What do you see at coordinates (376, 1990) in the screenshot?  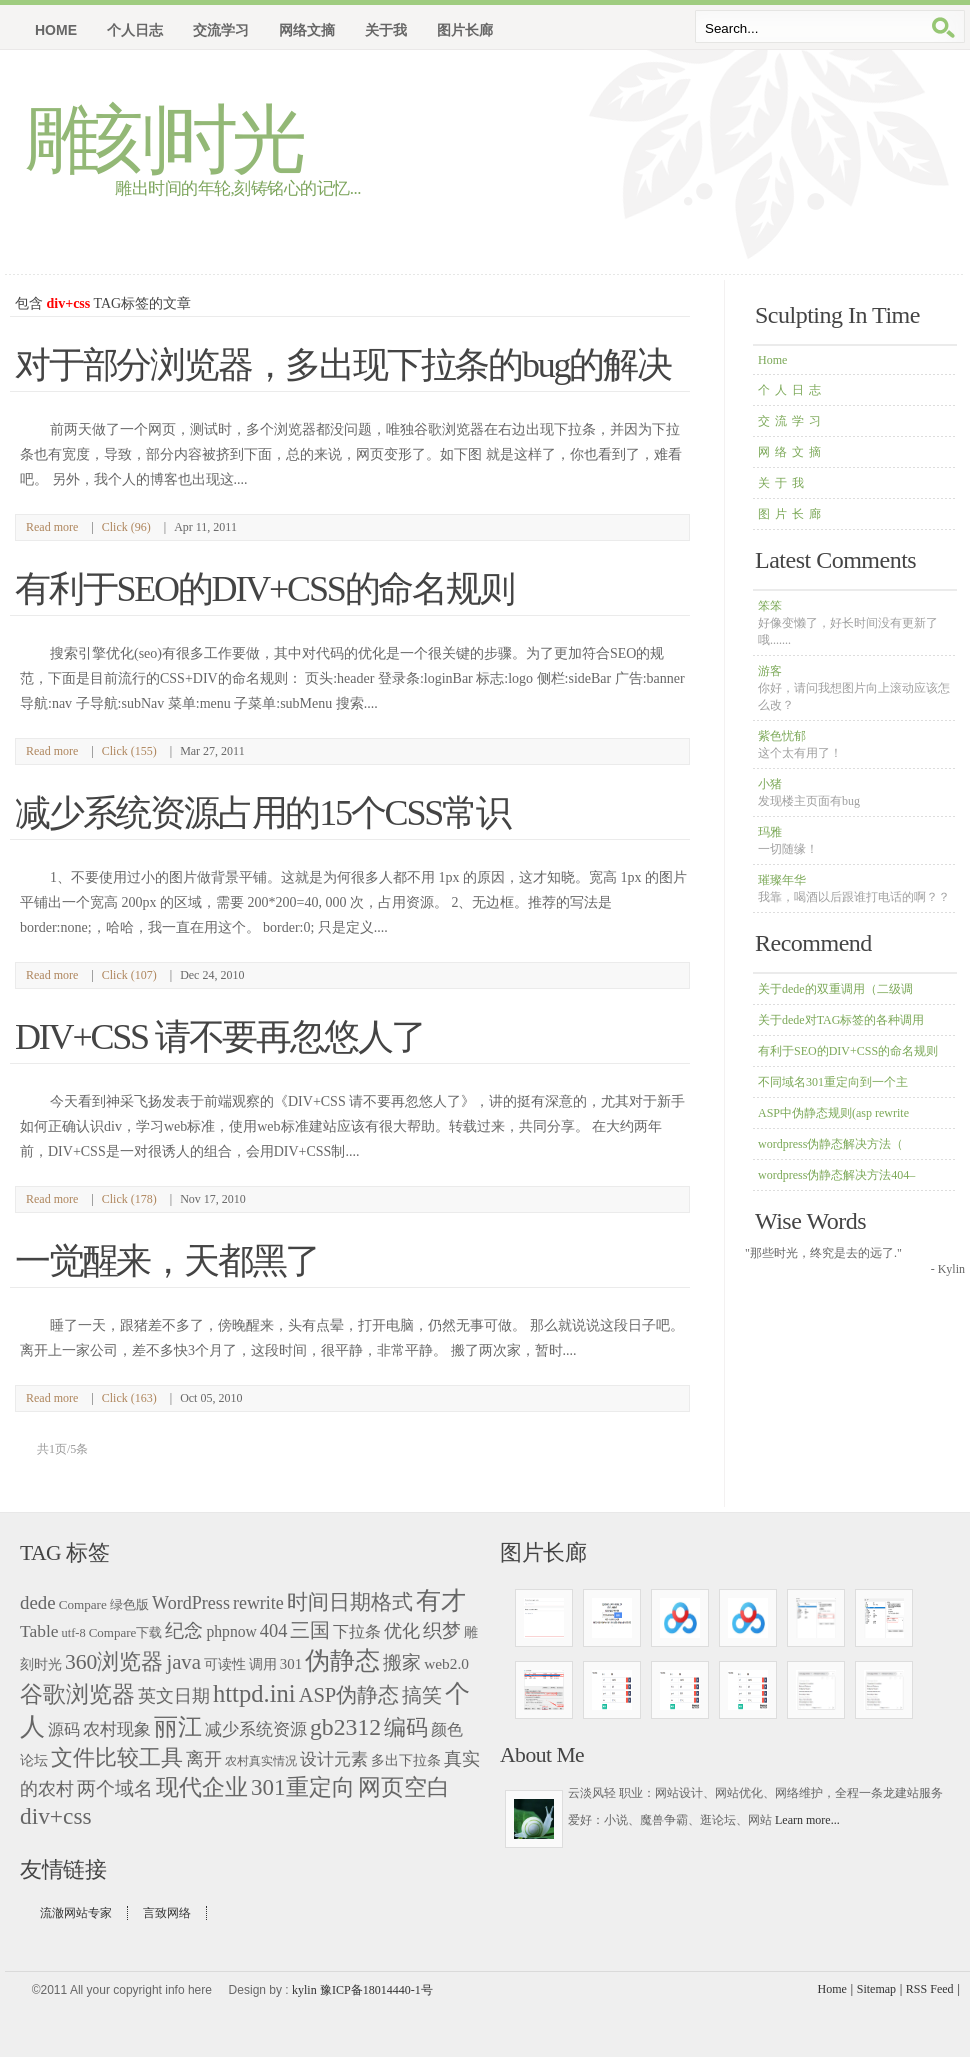 I see `豫ICP备18014440-1号` at bounding box center [376, 1990].